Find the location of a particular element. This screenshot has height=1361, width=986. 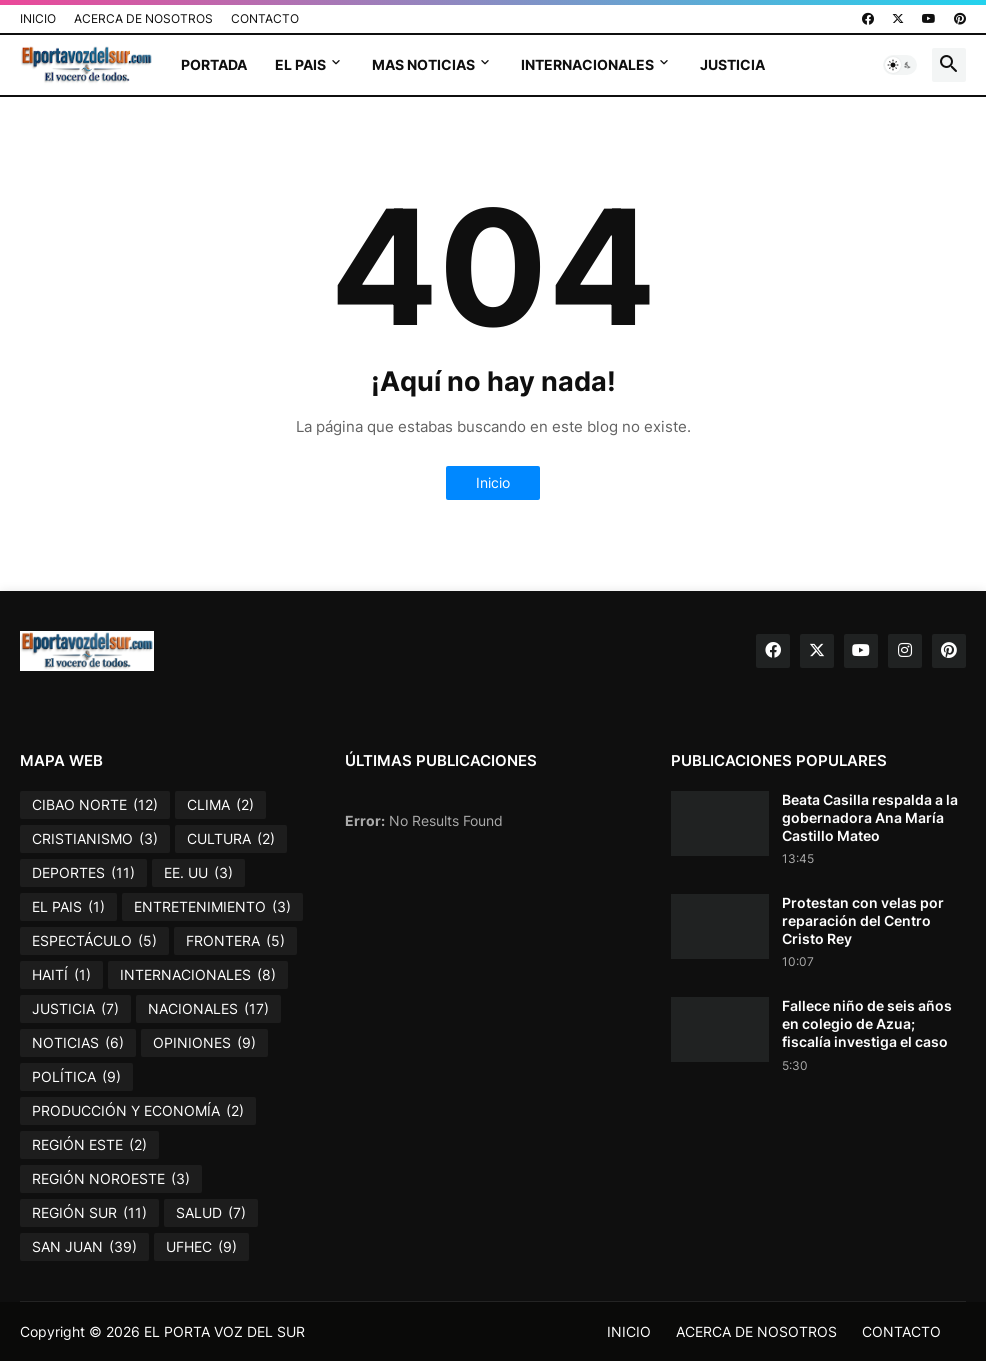

INICIO is located at coordinates (38, 18).